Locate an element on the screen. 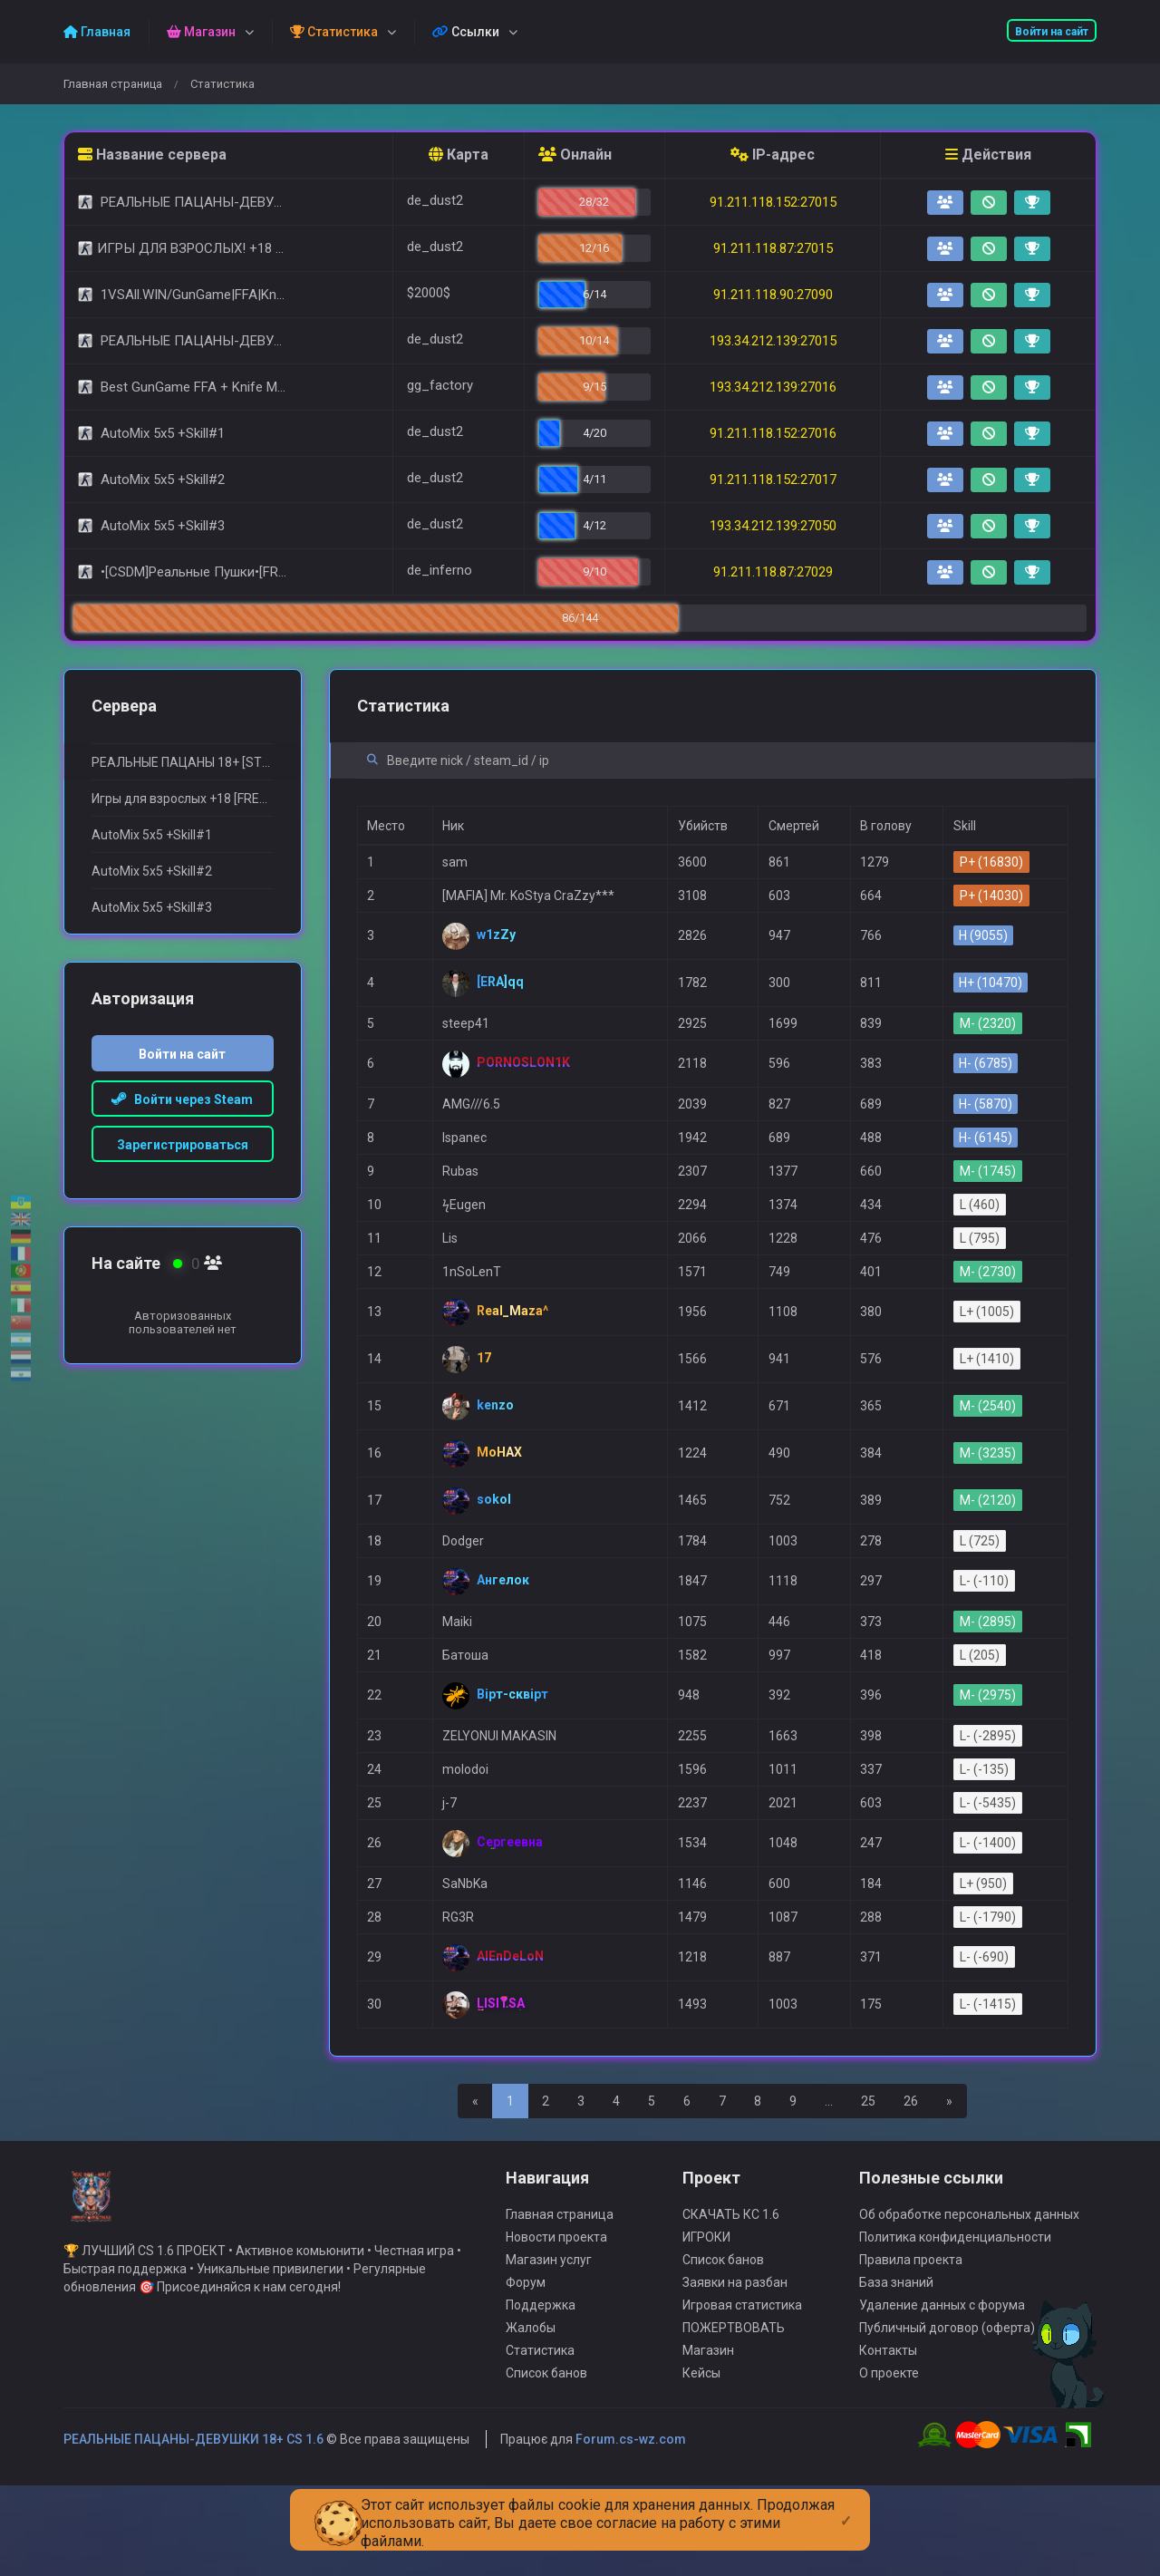 The height and width of the screenshot is (2576, 1160). 91.211.118.90:27090 is located at coordinates (773, 294).